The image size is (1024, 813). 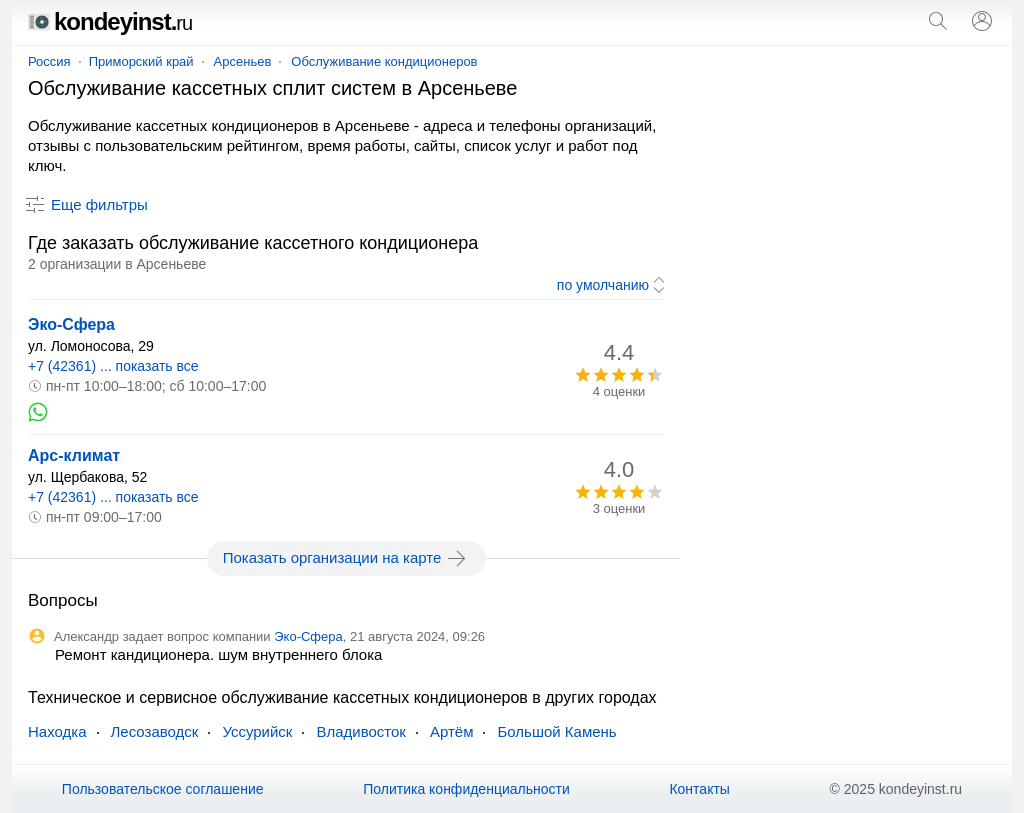 What do you see at coordinates (699, 789) in the screenshot?
I see `Контакты` at bounding box center [699, 789].